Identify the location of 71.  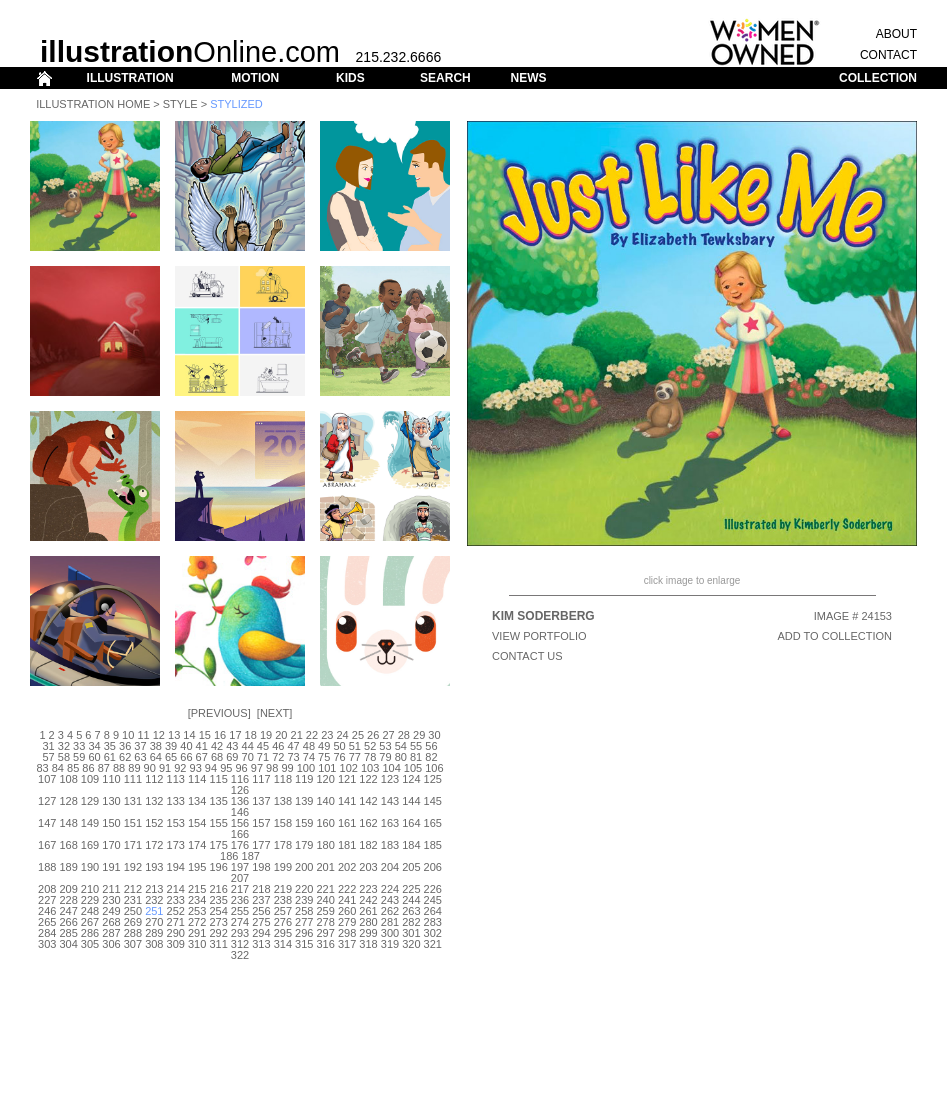
(263, 757).